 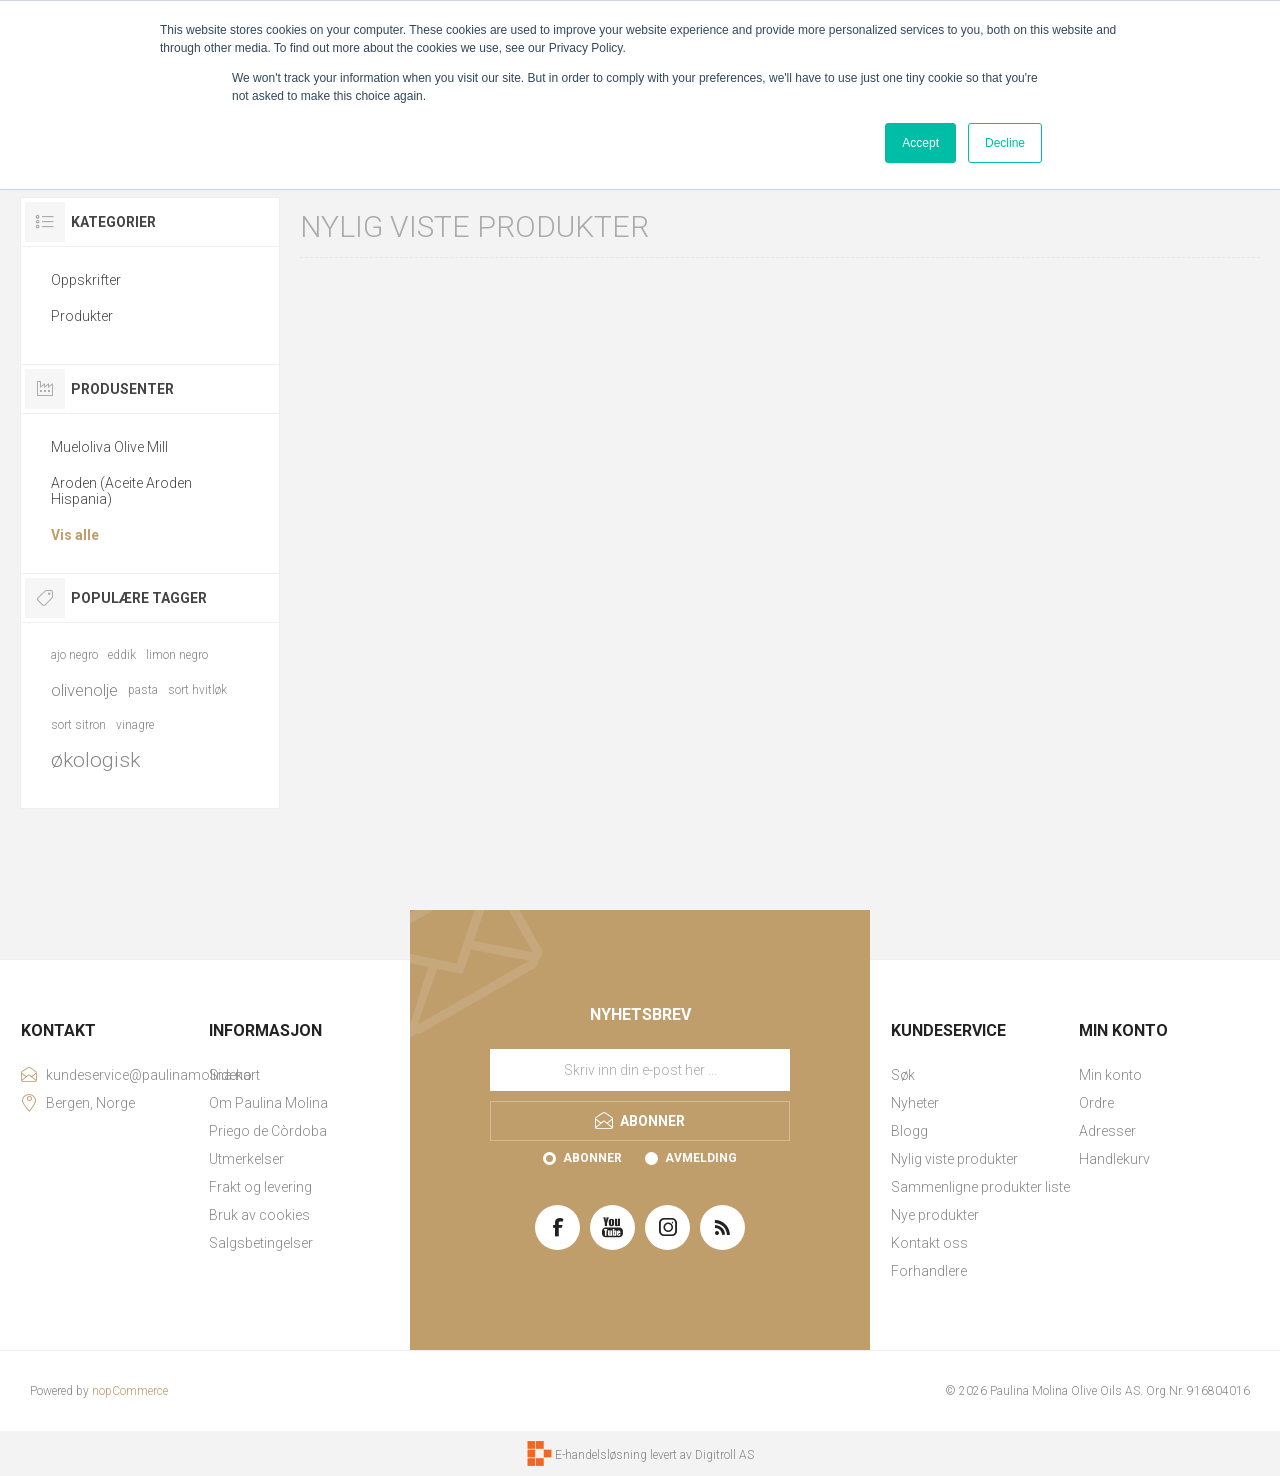 I want to click on nopCommerce, so click(x=130, y=1391).